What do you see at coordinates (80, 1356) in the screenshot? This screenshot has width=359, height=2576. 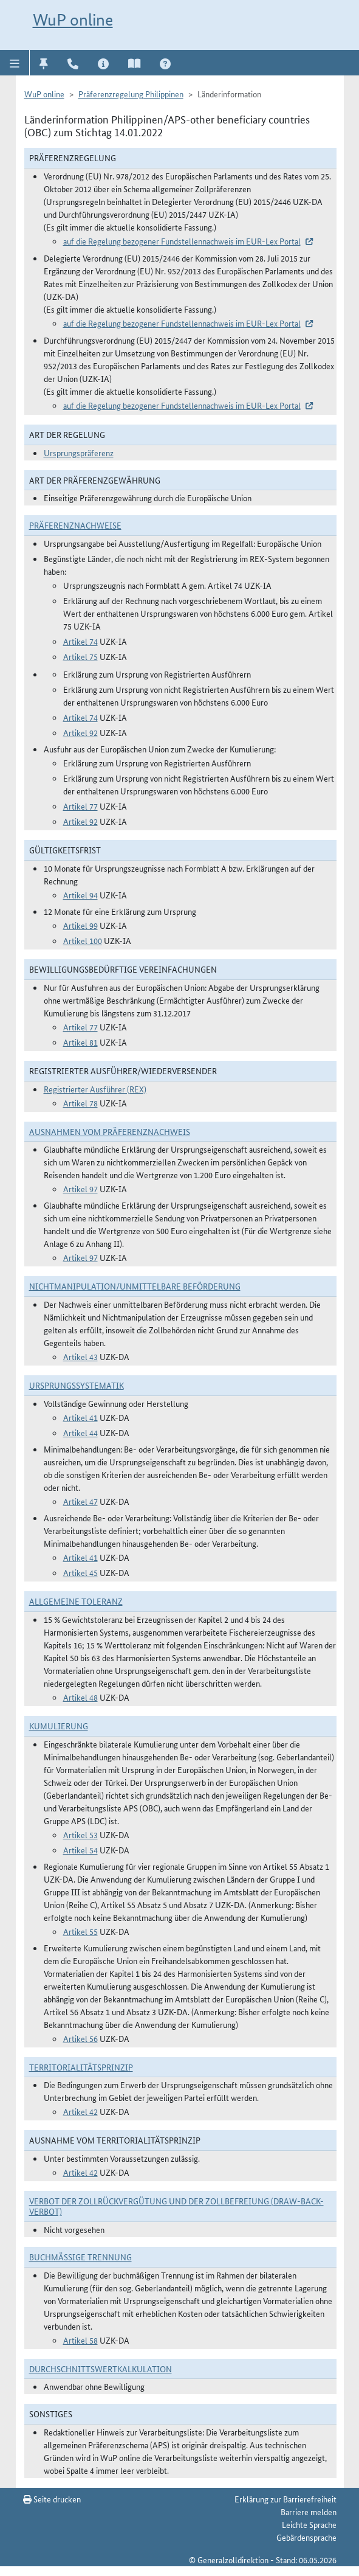 I see `Artikel 43` at bounding box center [80, 1356].